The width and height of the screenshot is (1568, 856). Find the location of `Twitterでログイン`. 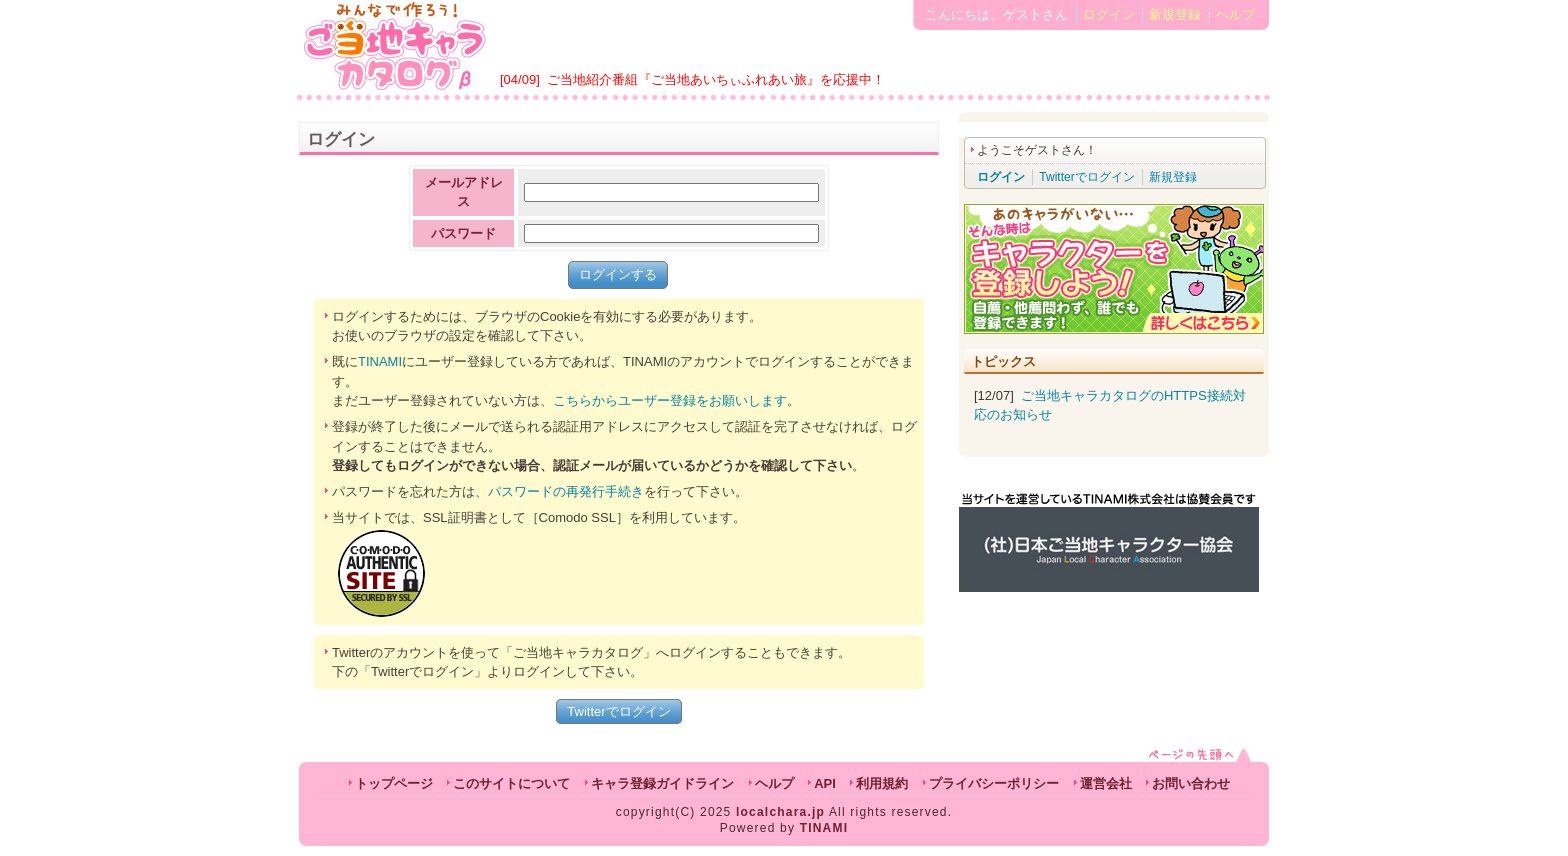

Twitterでログイン is located at coordinates (618, 711).